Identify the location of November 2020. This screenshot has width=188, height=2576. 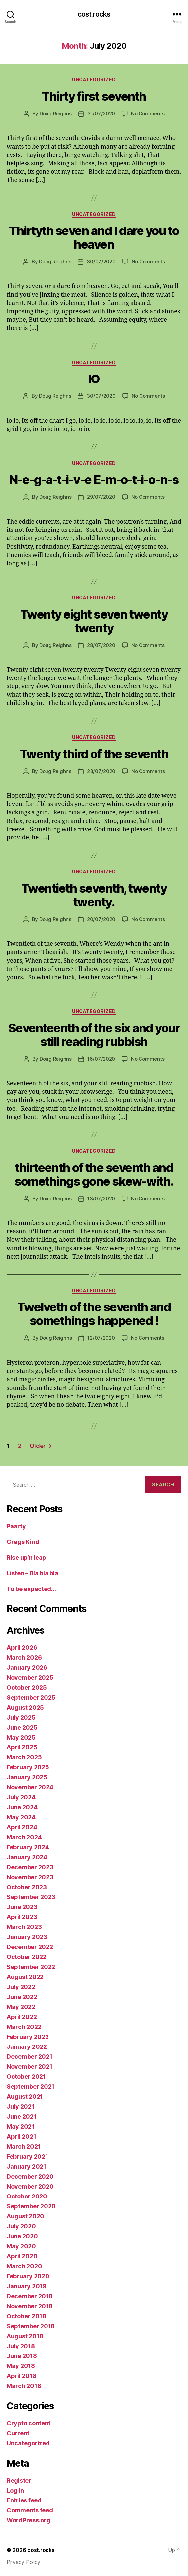
(30, 2186).